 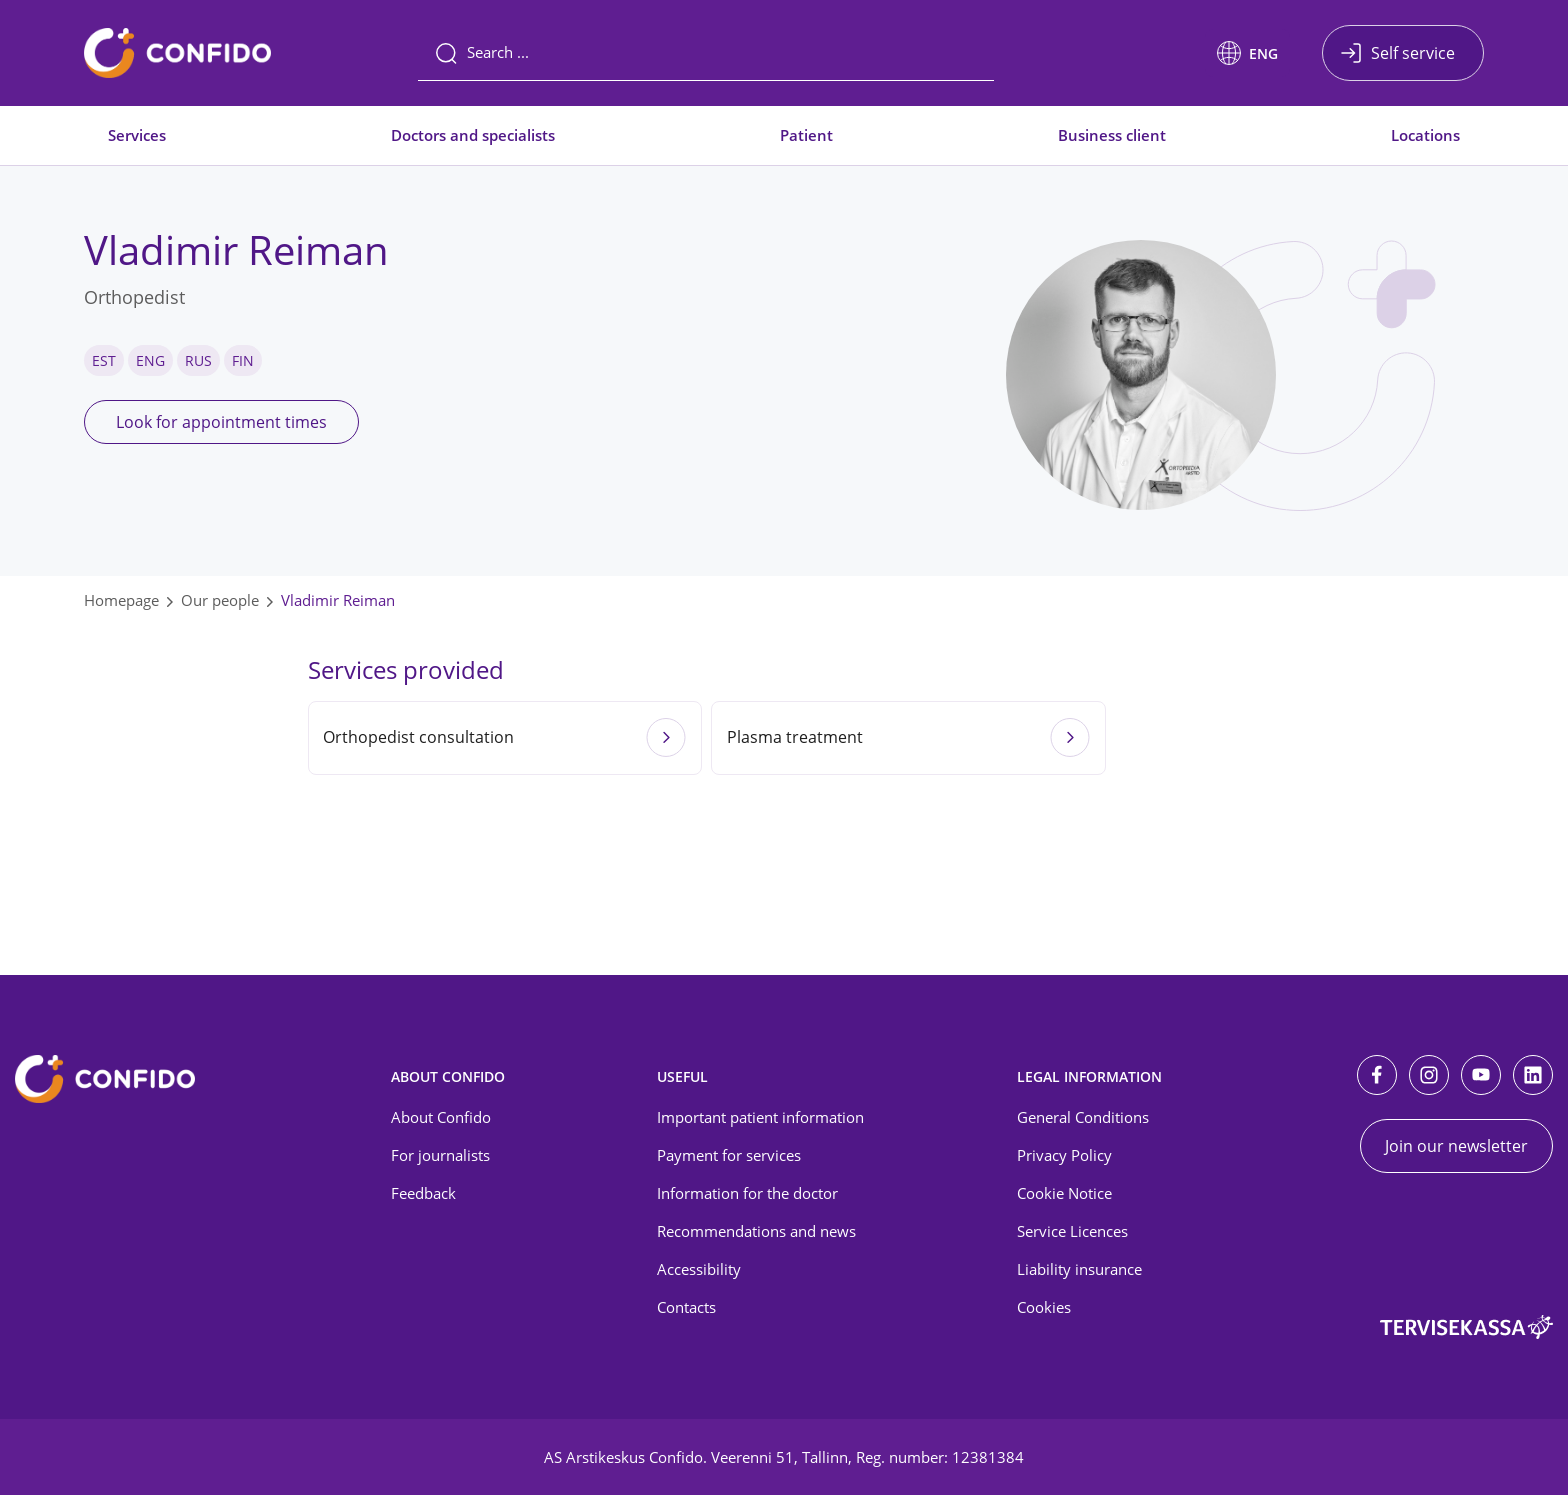 I want to click on Cookie Notice, so click(x=1064, y=1196).